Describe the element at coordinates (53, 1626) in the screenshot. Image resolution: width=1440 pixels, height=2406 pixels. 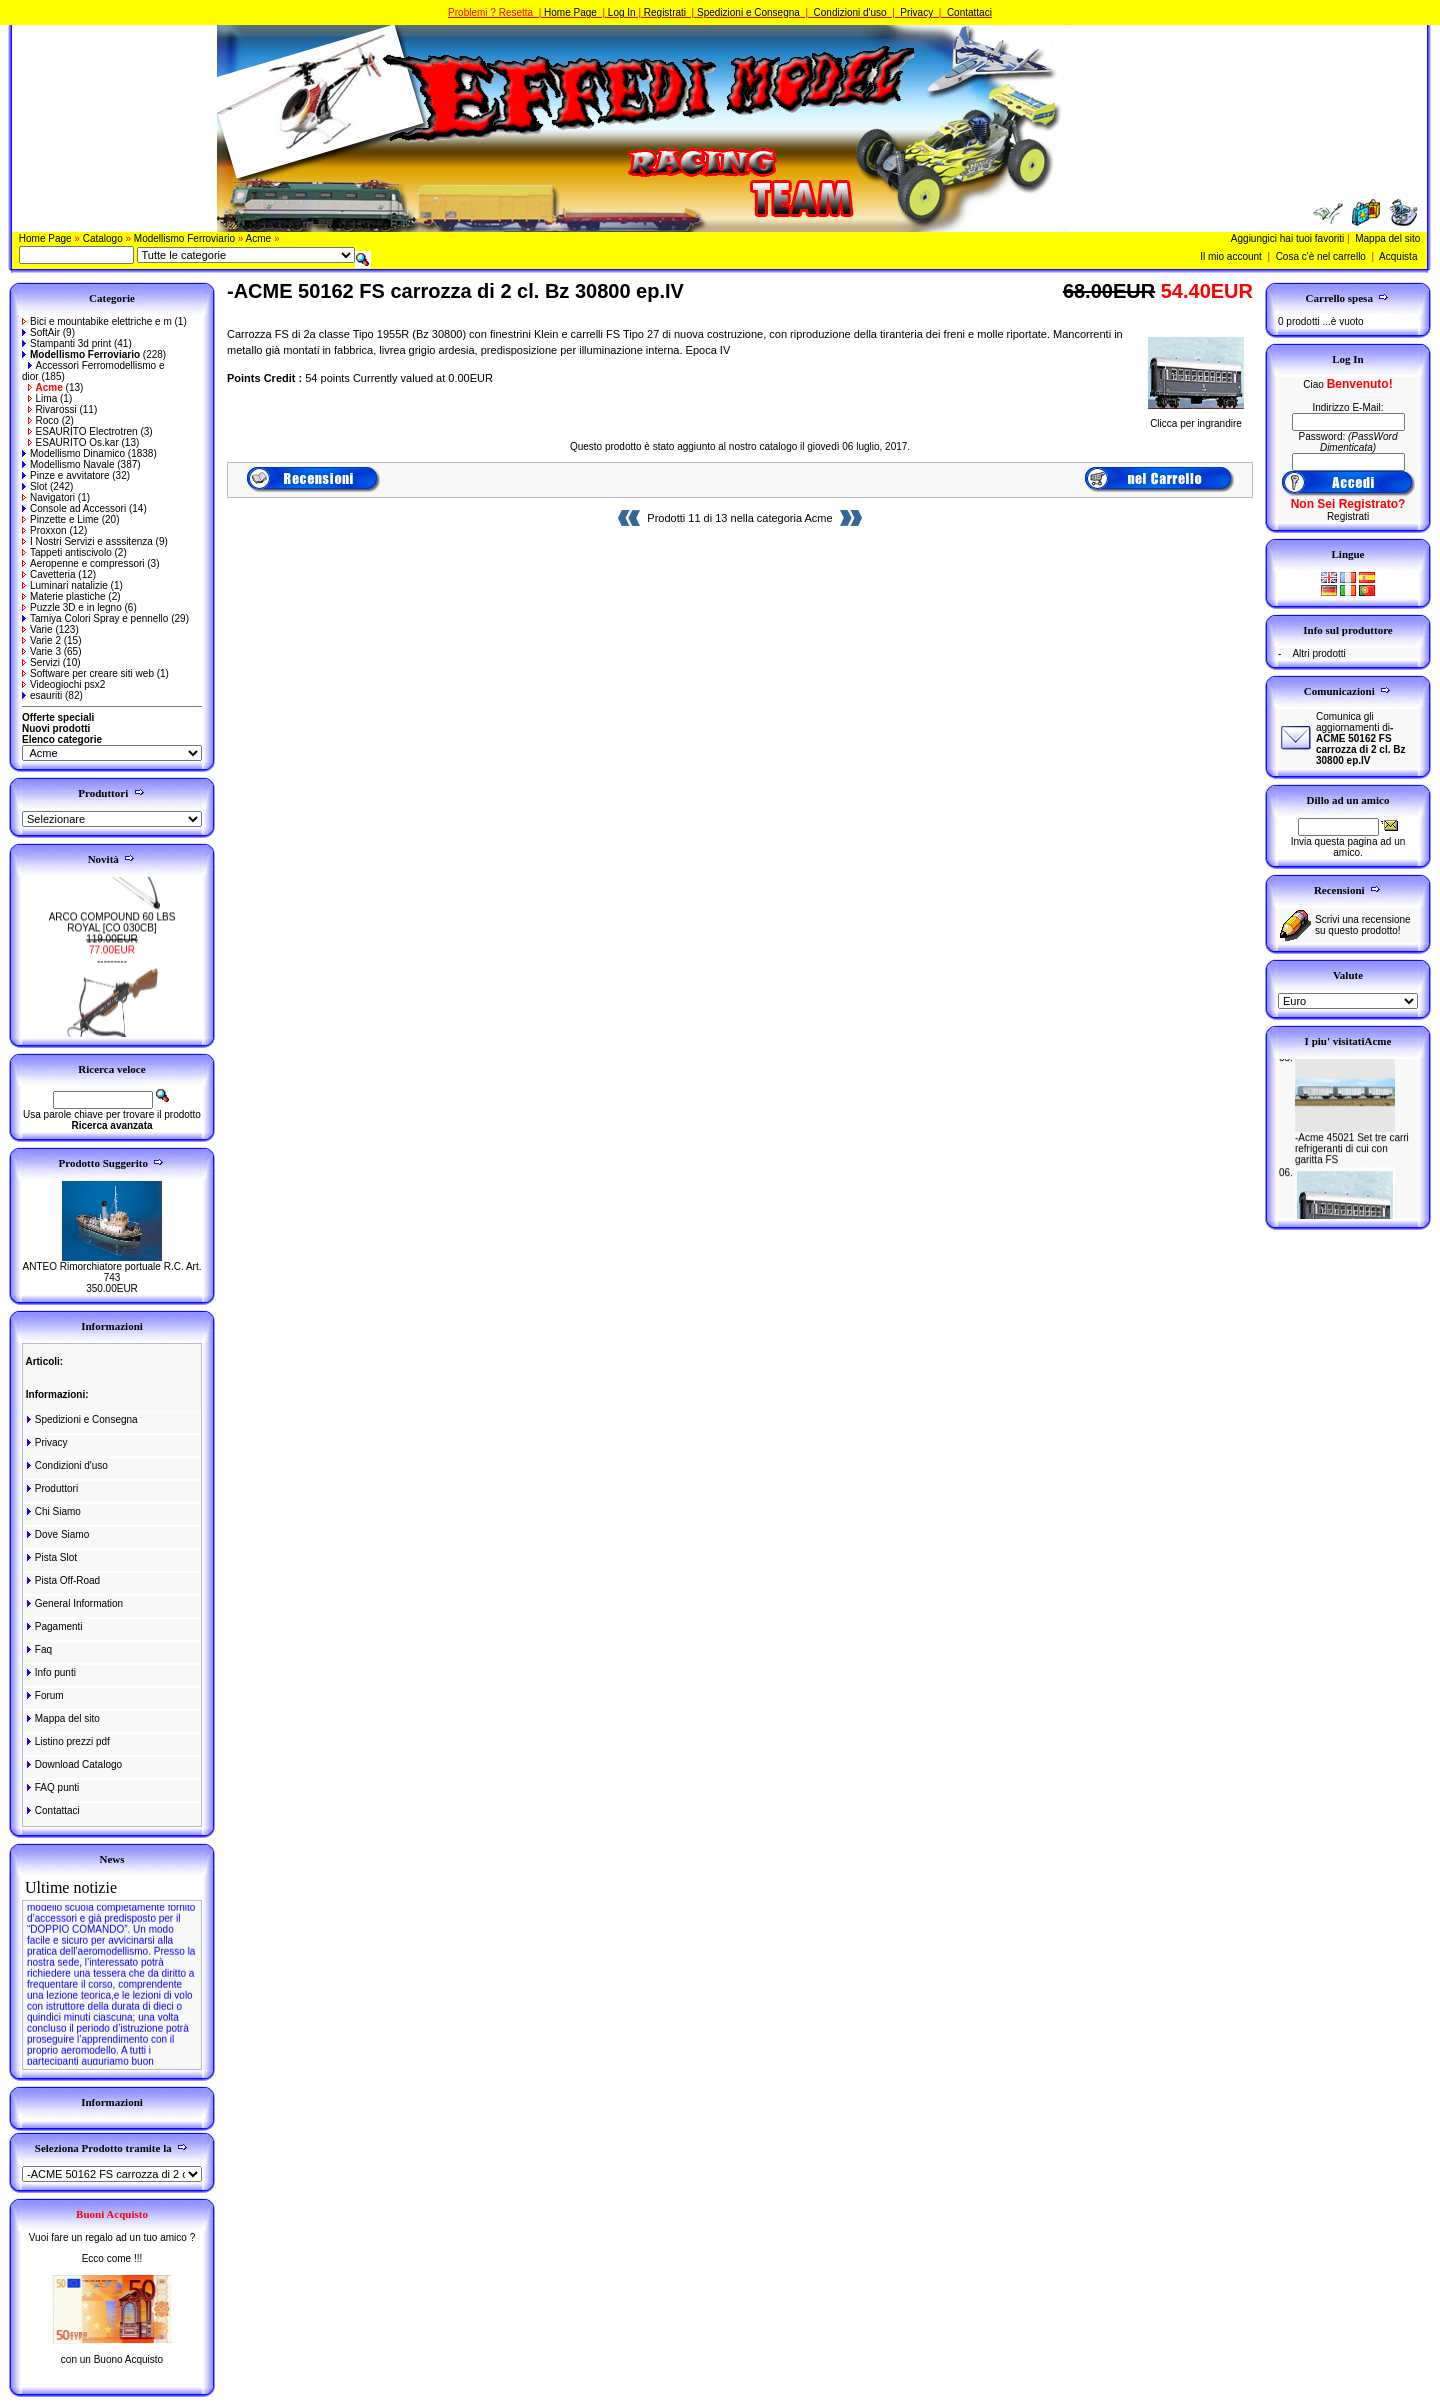
I see `Pagamenti` at that location.